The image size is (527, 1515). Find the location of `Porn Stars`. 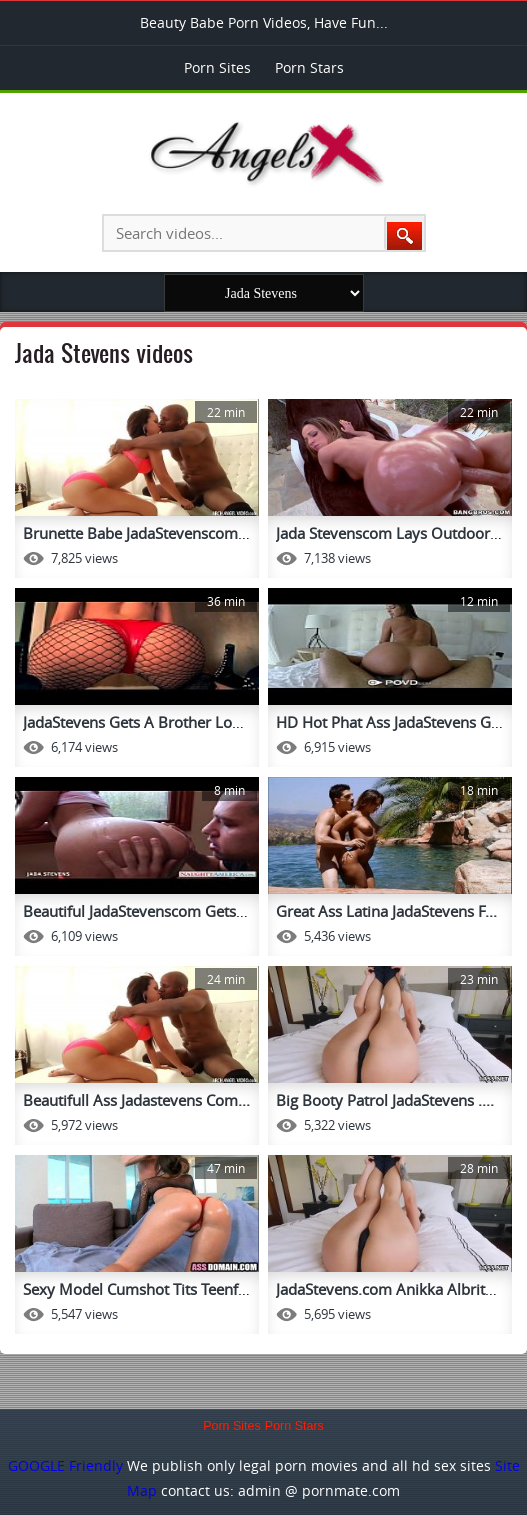

Porn Stars is located at coordinates (309, 67).